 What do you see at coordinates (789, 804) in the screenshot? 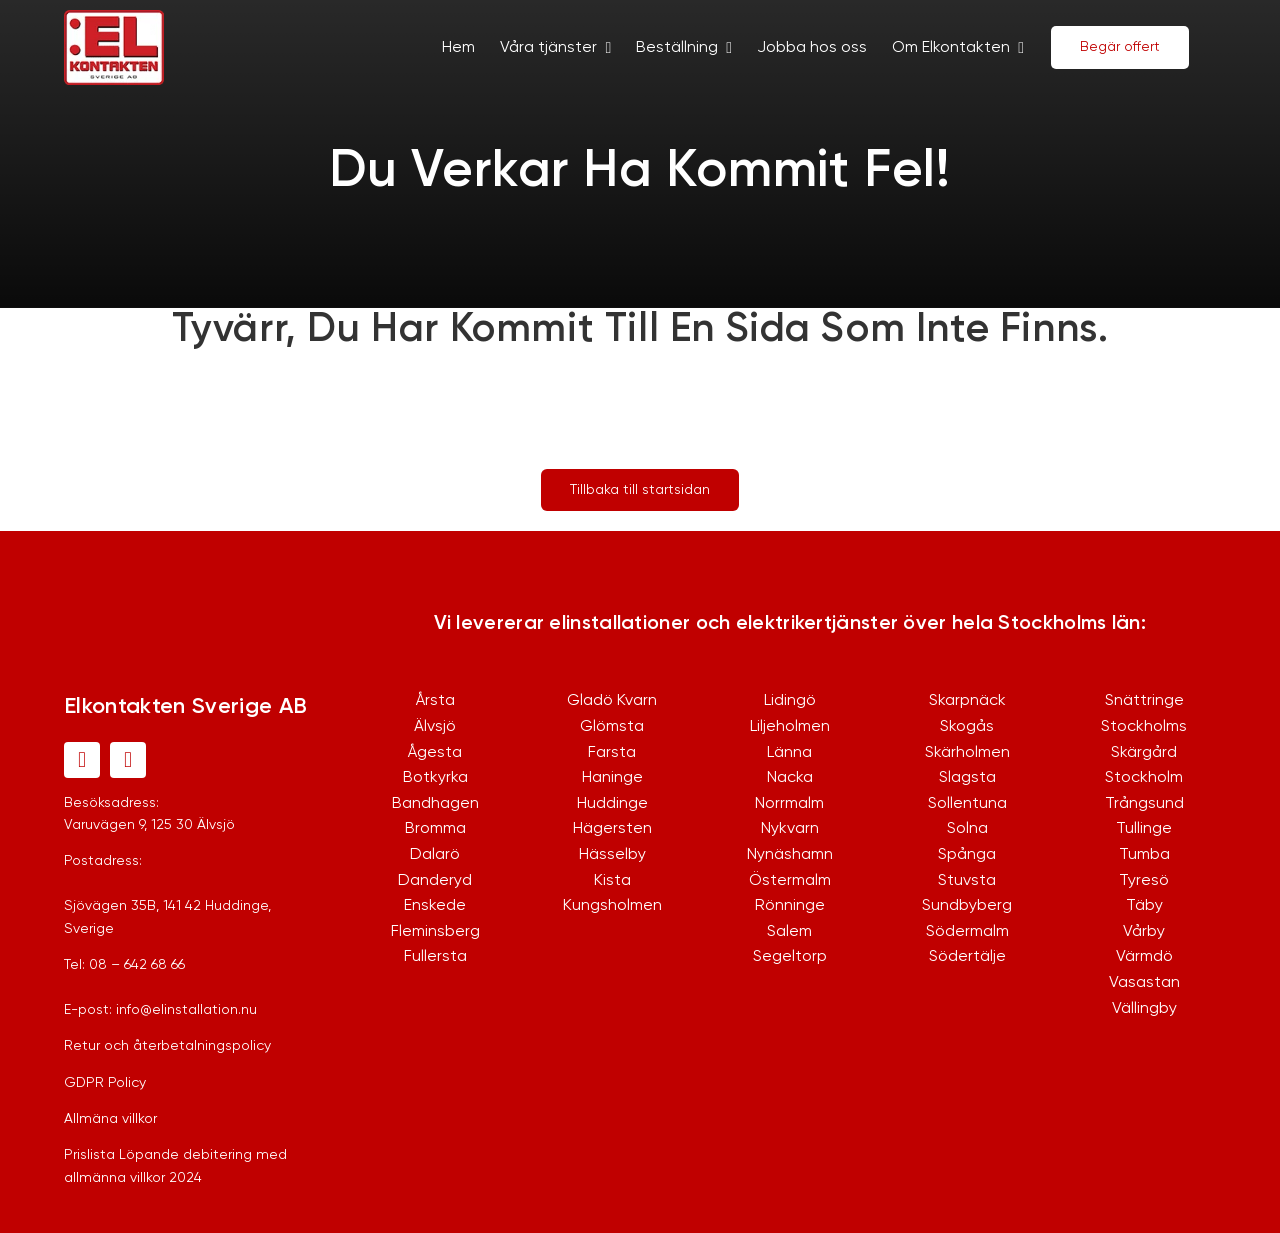
I see `Norrmalm` at bounding box center [789, 804].